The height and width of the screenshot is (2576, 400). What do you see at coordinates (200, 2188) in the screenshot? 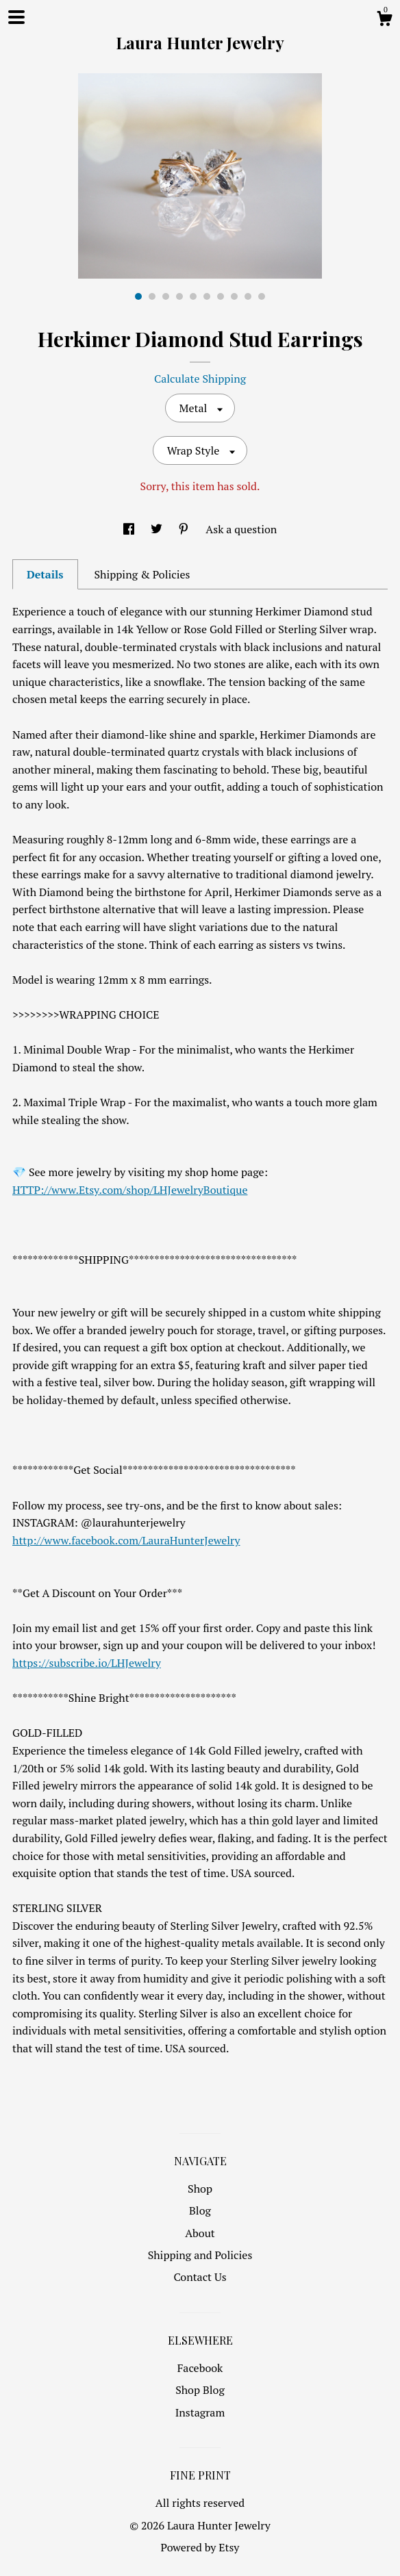
I see `Shop` at bounding box center [200, 2188].